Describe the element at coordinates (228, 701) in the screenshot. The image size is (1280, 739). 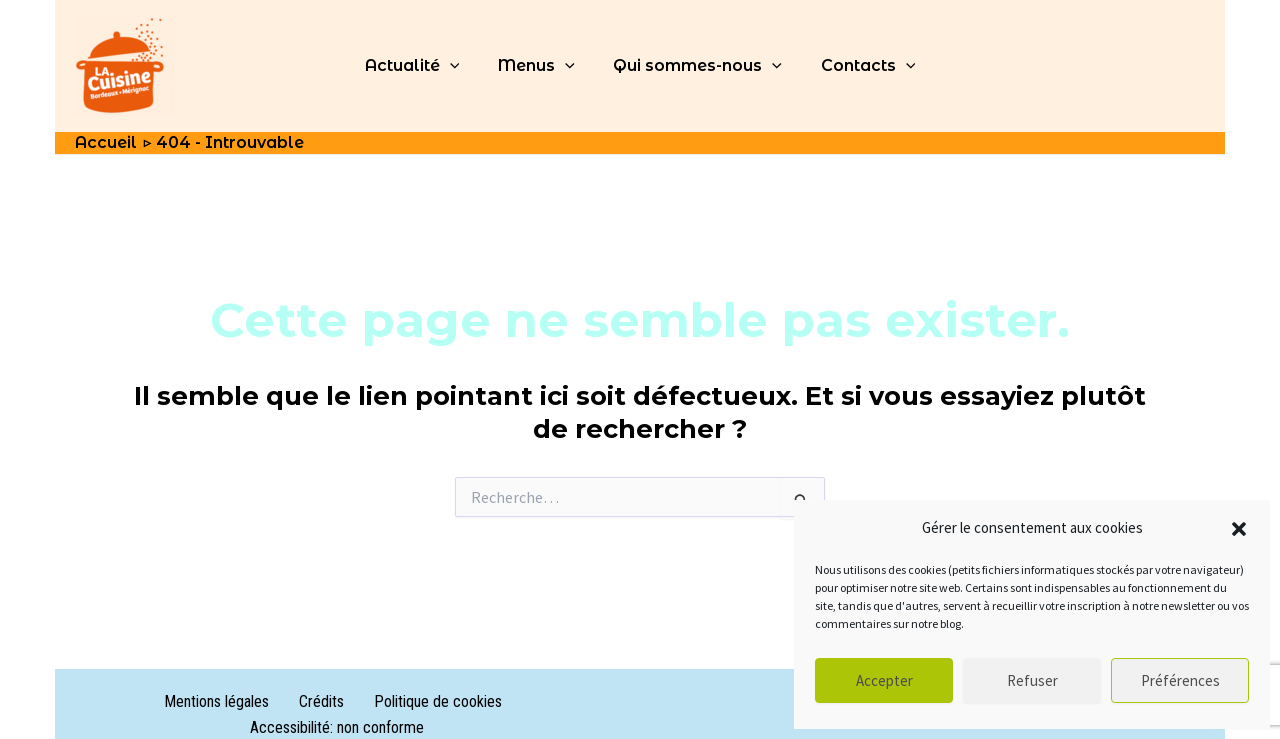
I see `Crédits` at that location.